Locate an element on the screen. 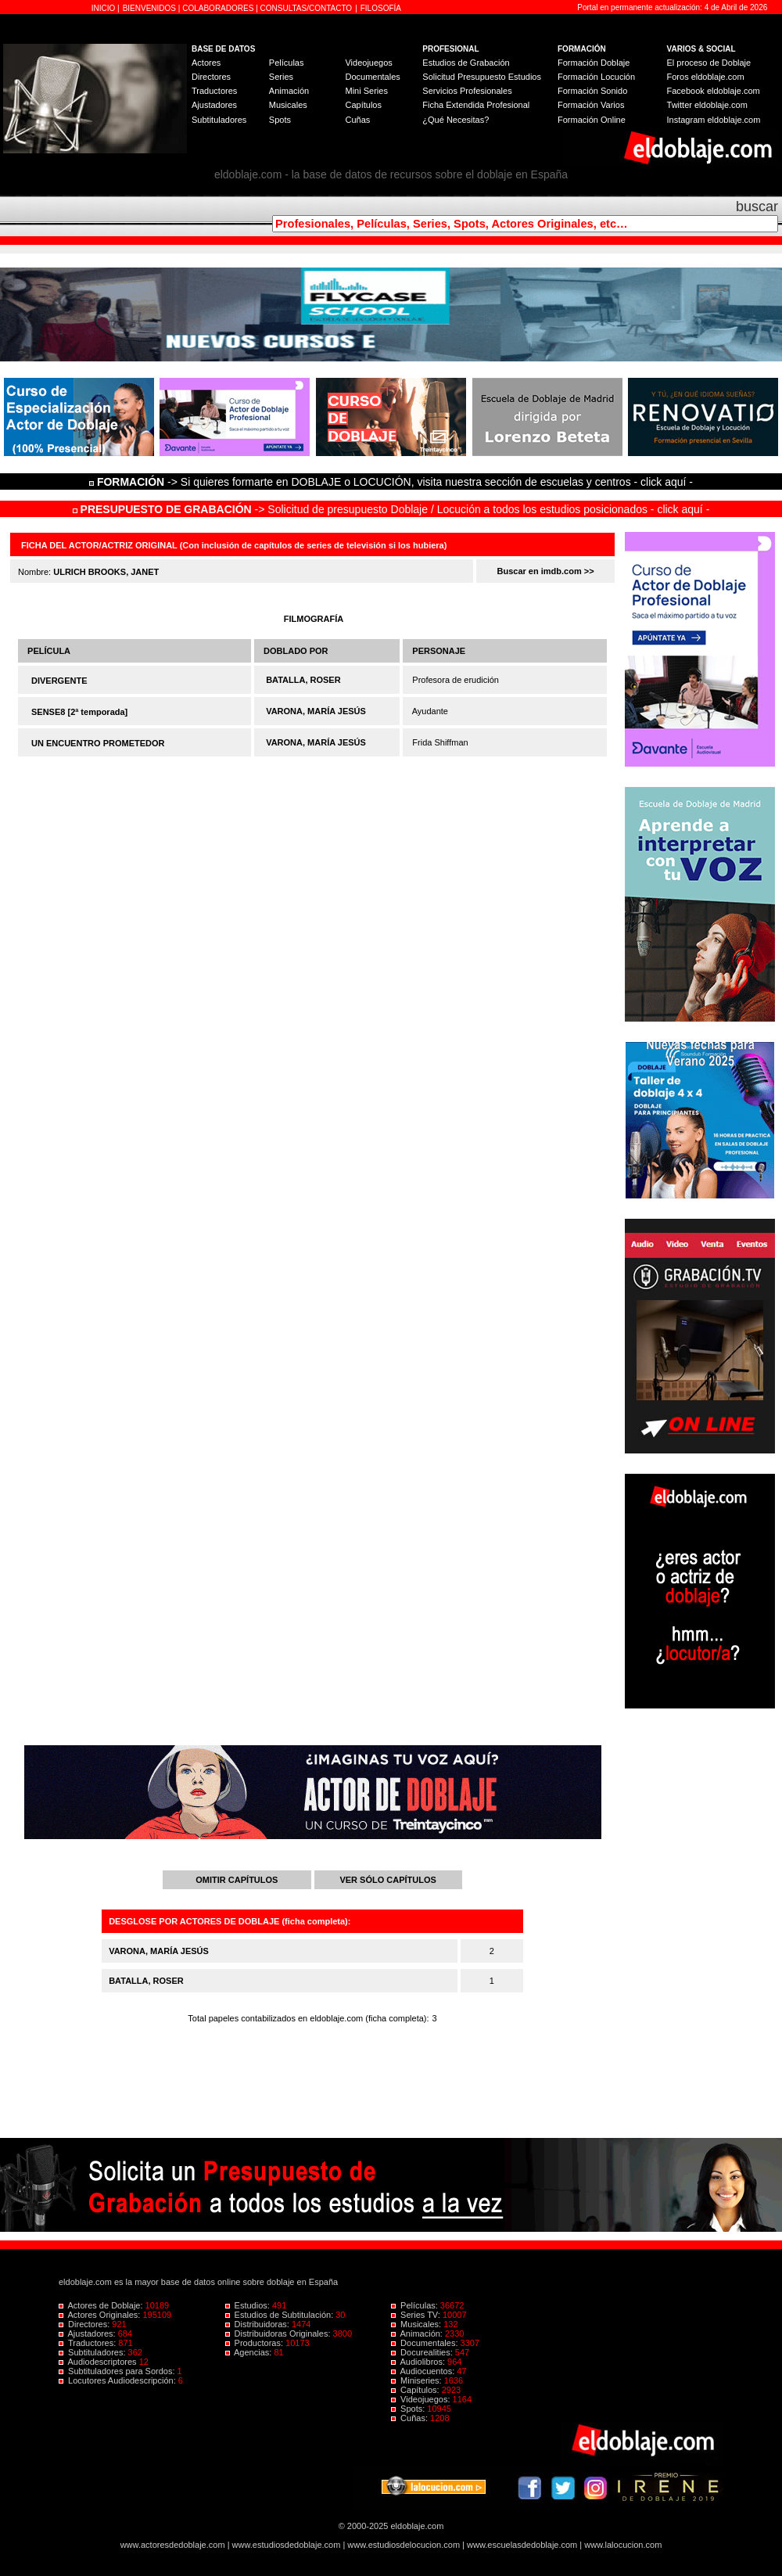  Capítulos is located at coordinates (363, 105).